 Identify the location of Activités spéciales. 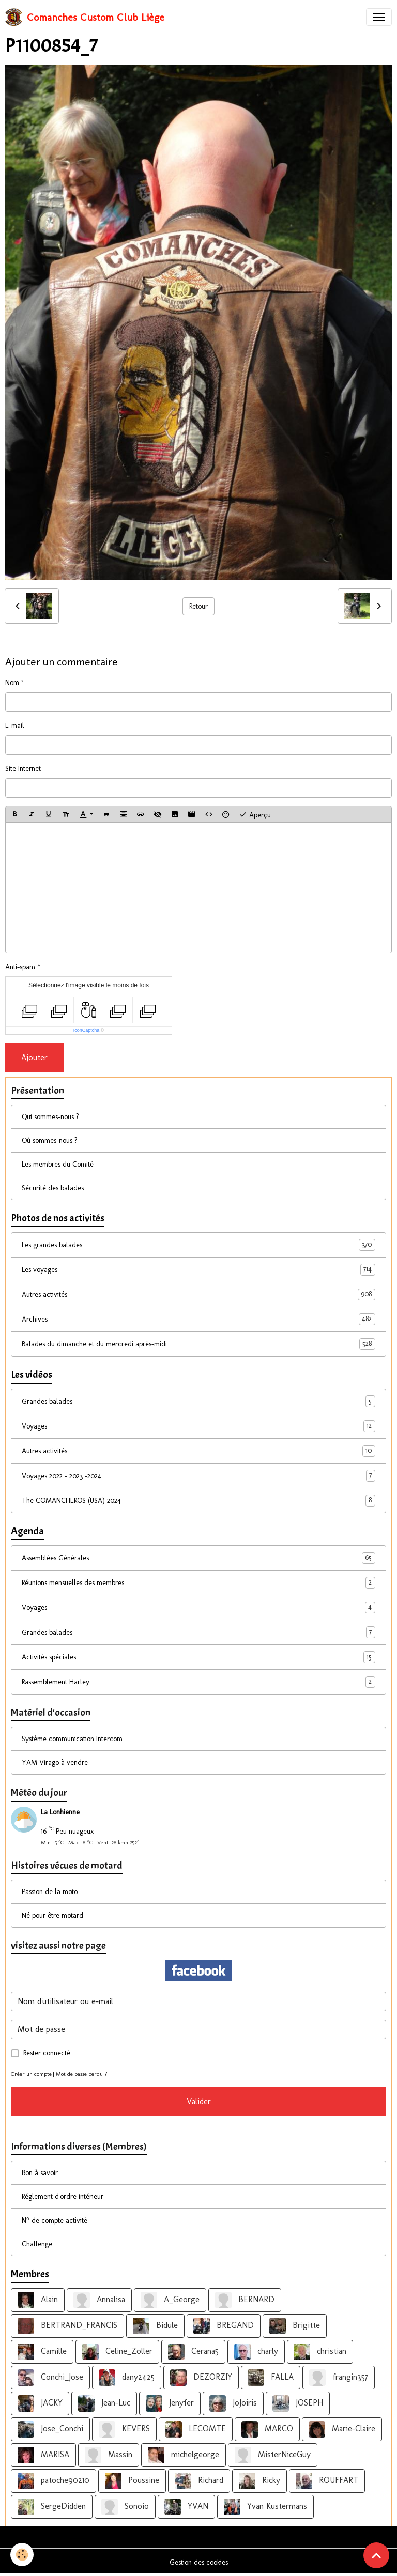
(198, 1657).